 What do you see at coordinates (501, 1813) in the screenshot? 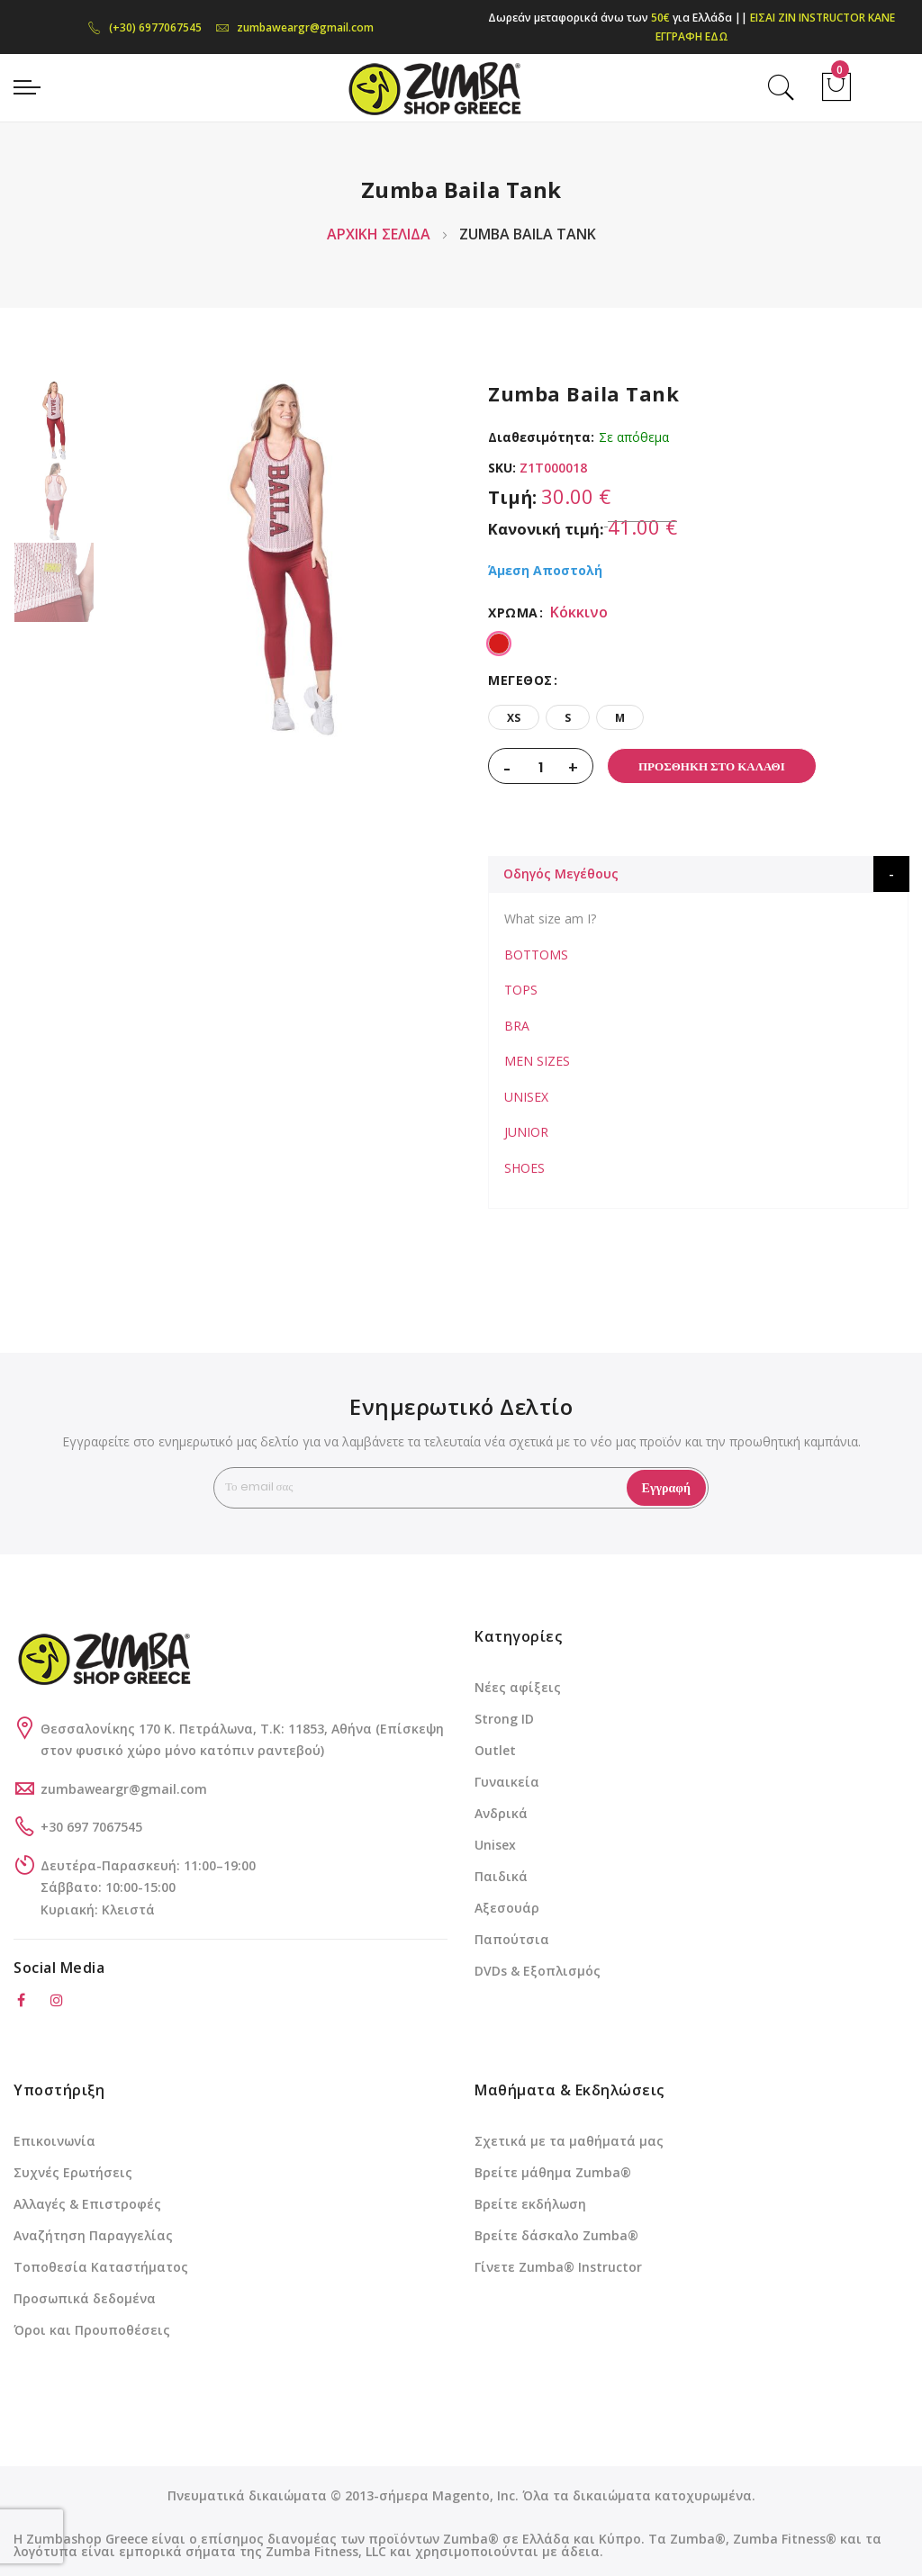
I see `Ανδρικά` at bounding box center [501, 1813].